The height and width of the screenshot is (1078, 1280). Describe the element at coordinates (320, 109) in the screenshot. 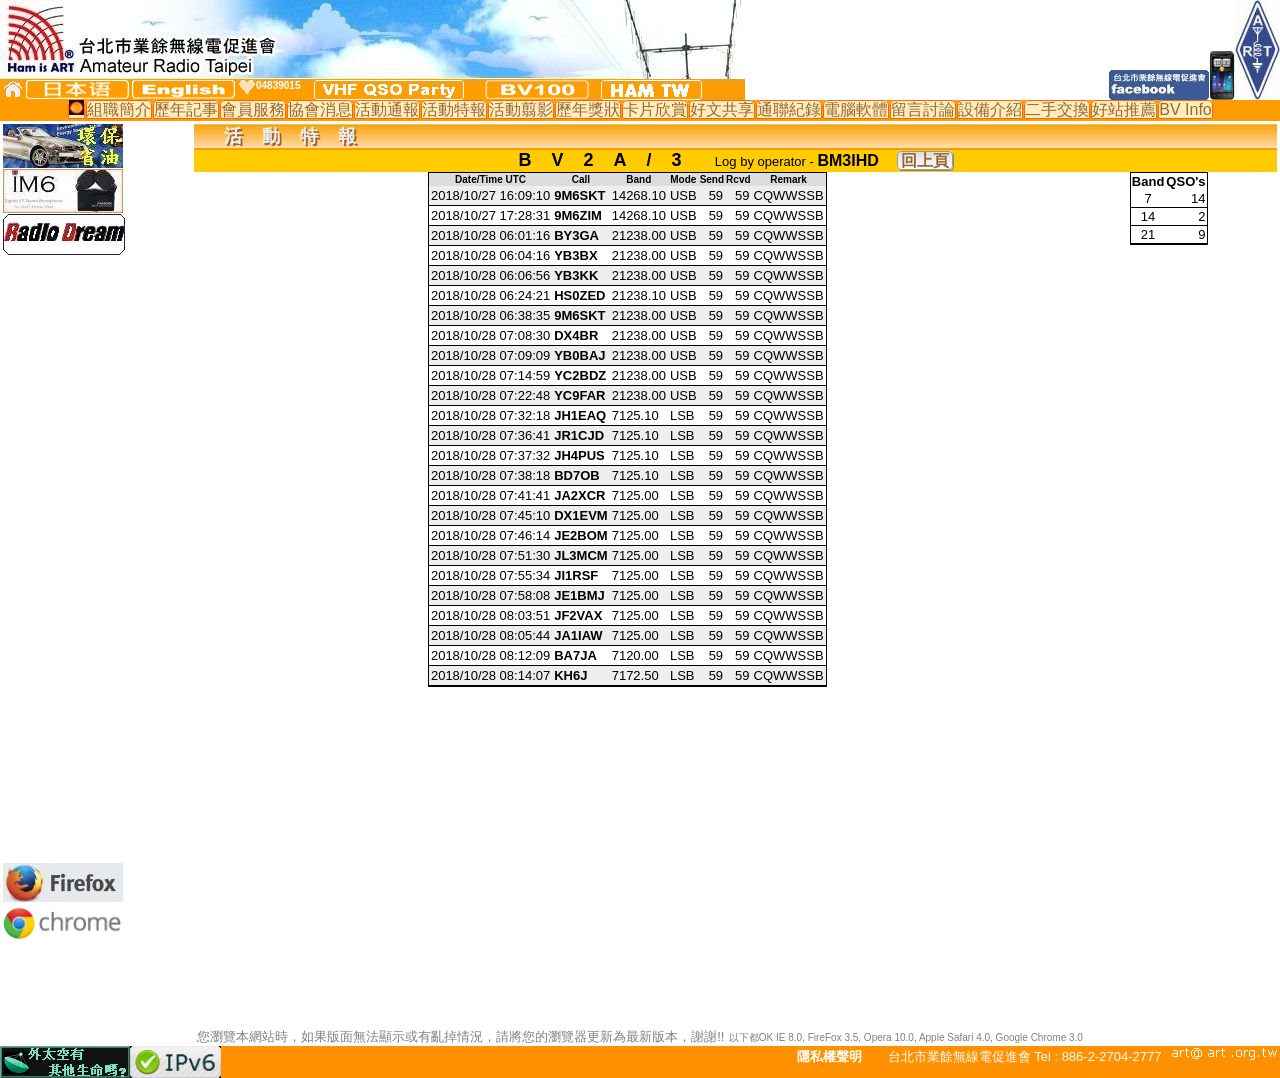

I see `協會消息` at that location.